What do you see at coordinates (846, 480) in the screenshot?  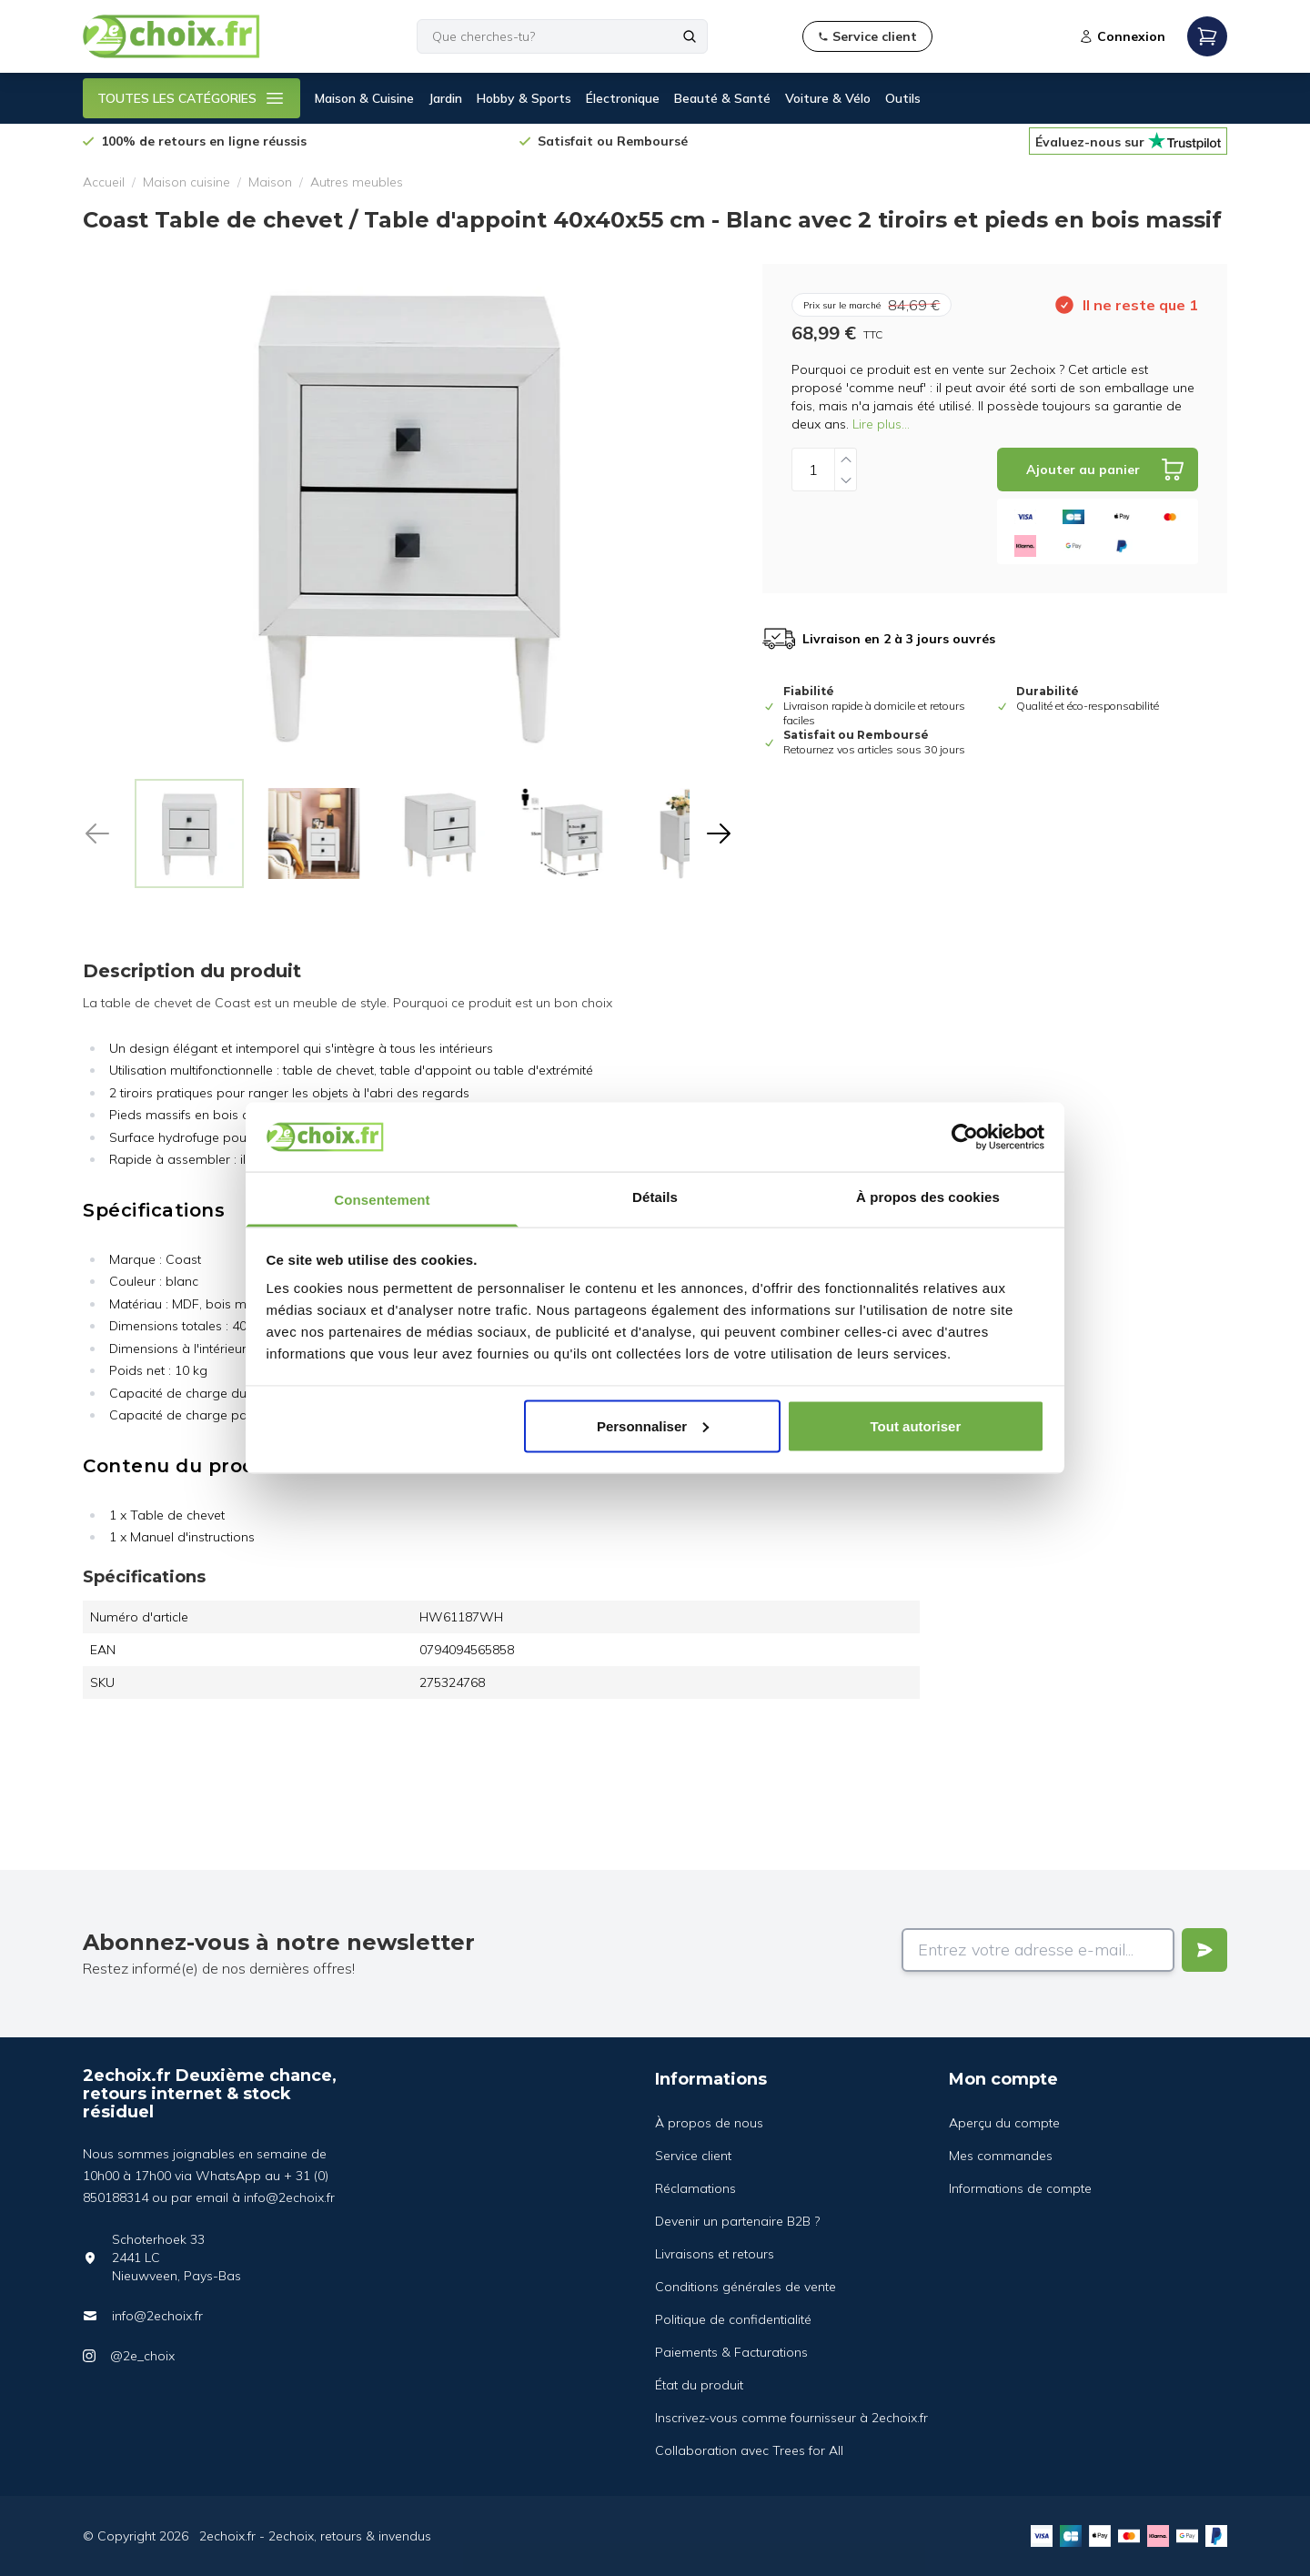 I see `[Decrease quantity]` at bounding box center [846, 480].